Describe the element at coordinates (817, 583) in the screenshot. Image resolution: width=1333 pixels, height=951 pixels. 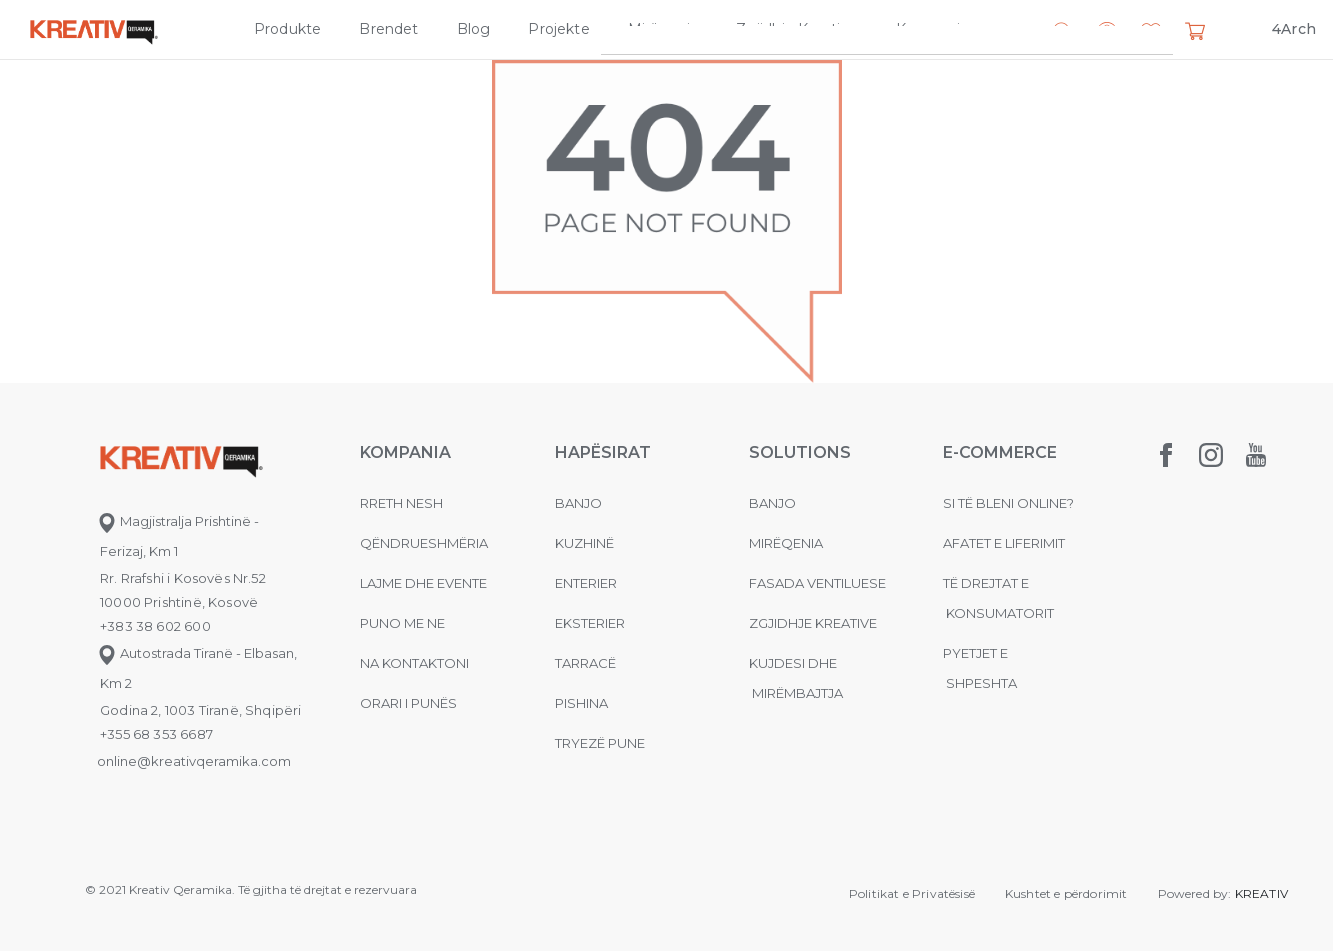
I see `Fasada ventiluese` at that location.